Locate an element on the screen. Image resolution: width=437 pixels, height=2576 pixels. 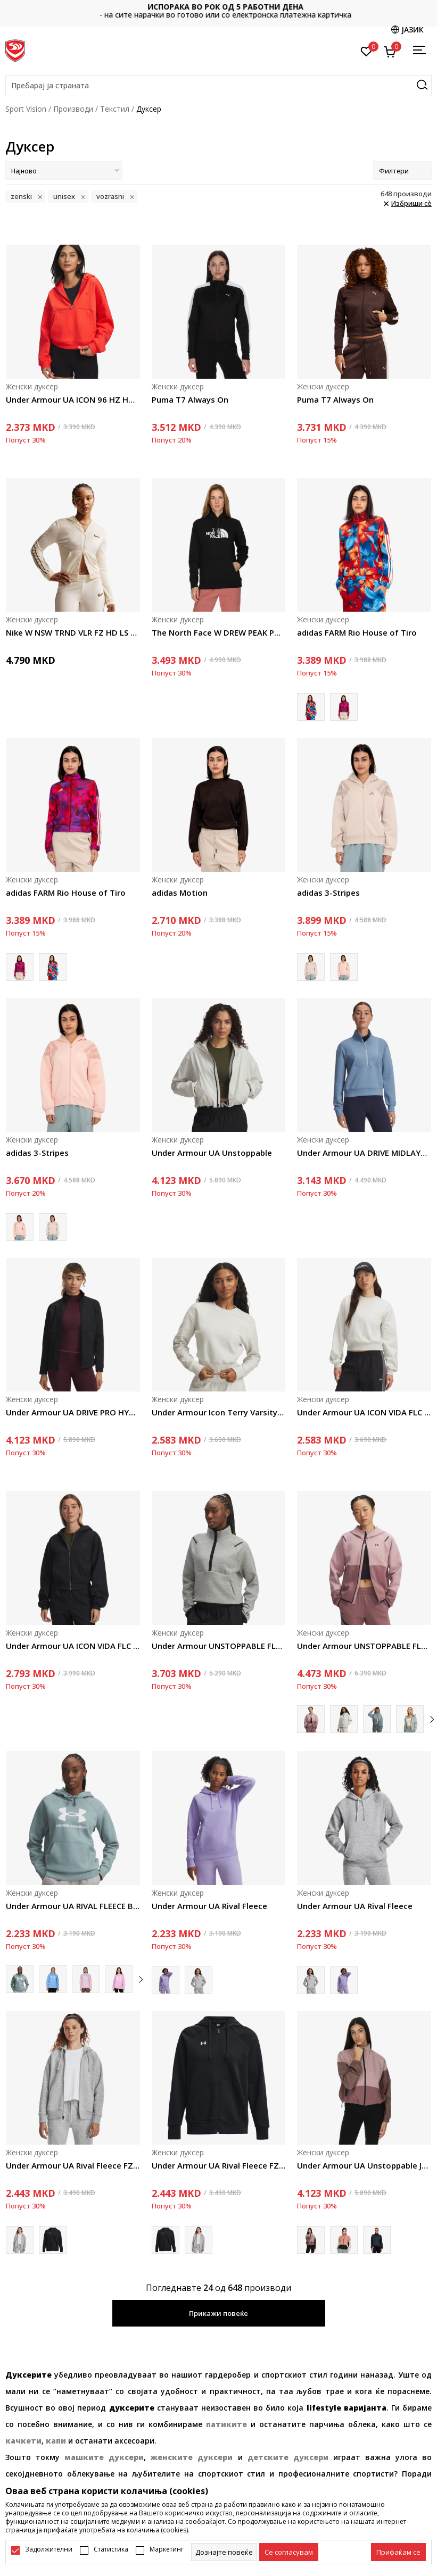
Under Armour UNSTOPPABLE FLC HZ is located at coordinates (219, 1645).